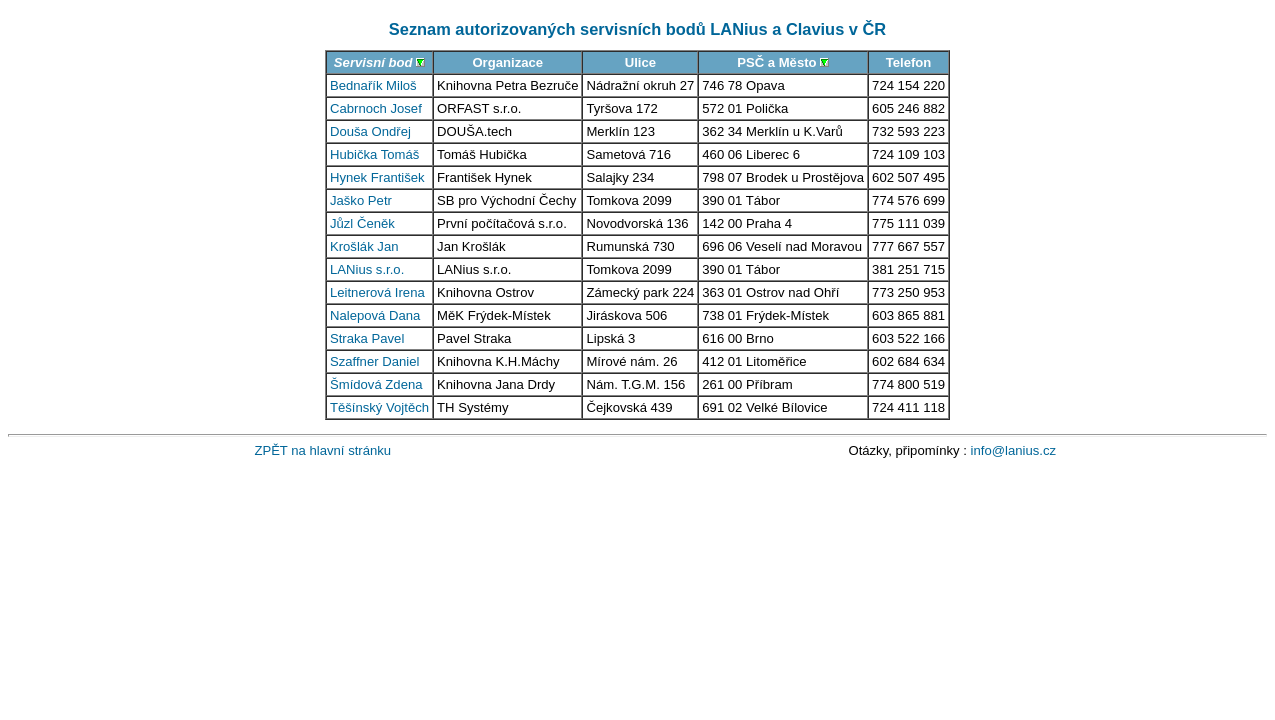 The width and height of the screenshot is (1275, 720). I want to click on Leitnerová Irena, so click(377, 292).